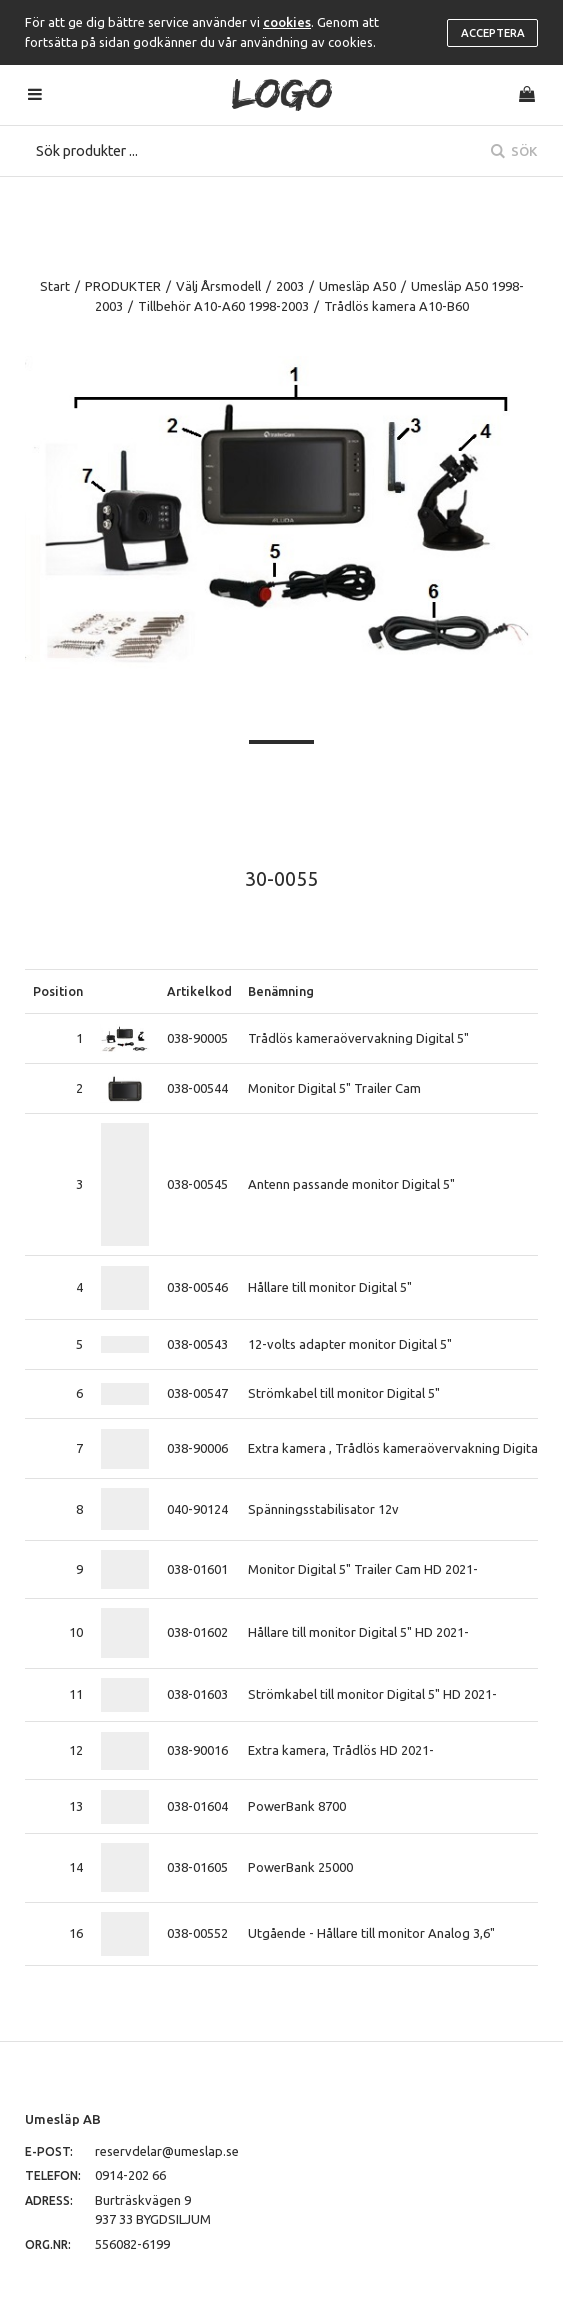 This screenshot has height=2322, width=563. What do you see at coordinates (55, 286) in the screenshot?
I see `Start` at bounding box center [55, 286].